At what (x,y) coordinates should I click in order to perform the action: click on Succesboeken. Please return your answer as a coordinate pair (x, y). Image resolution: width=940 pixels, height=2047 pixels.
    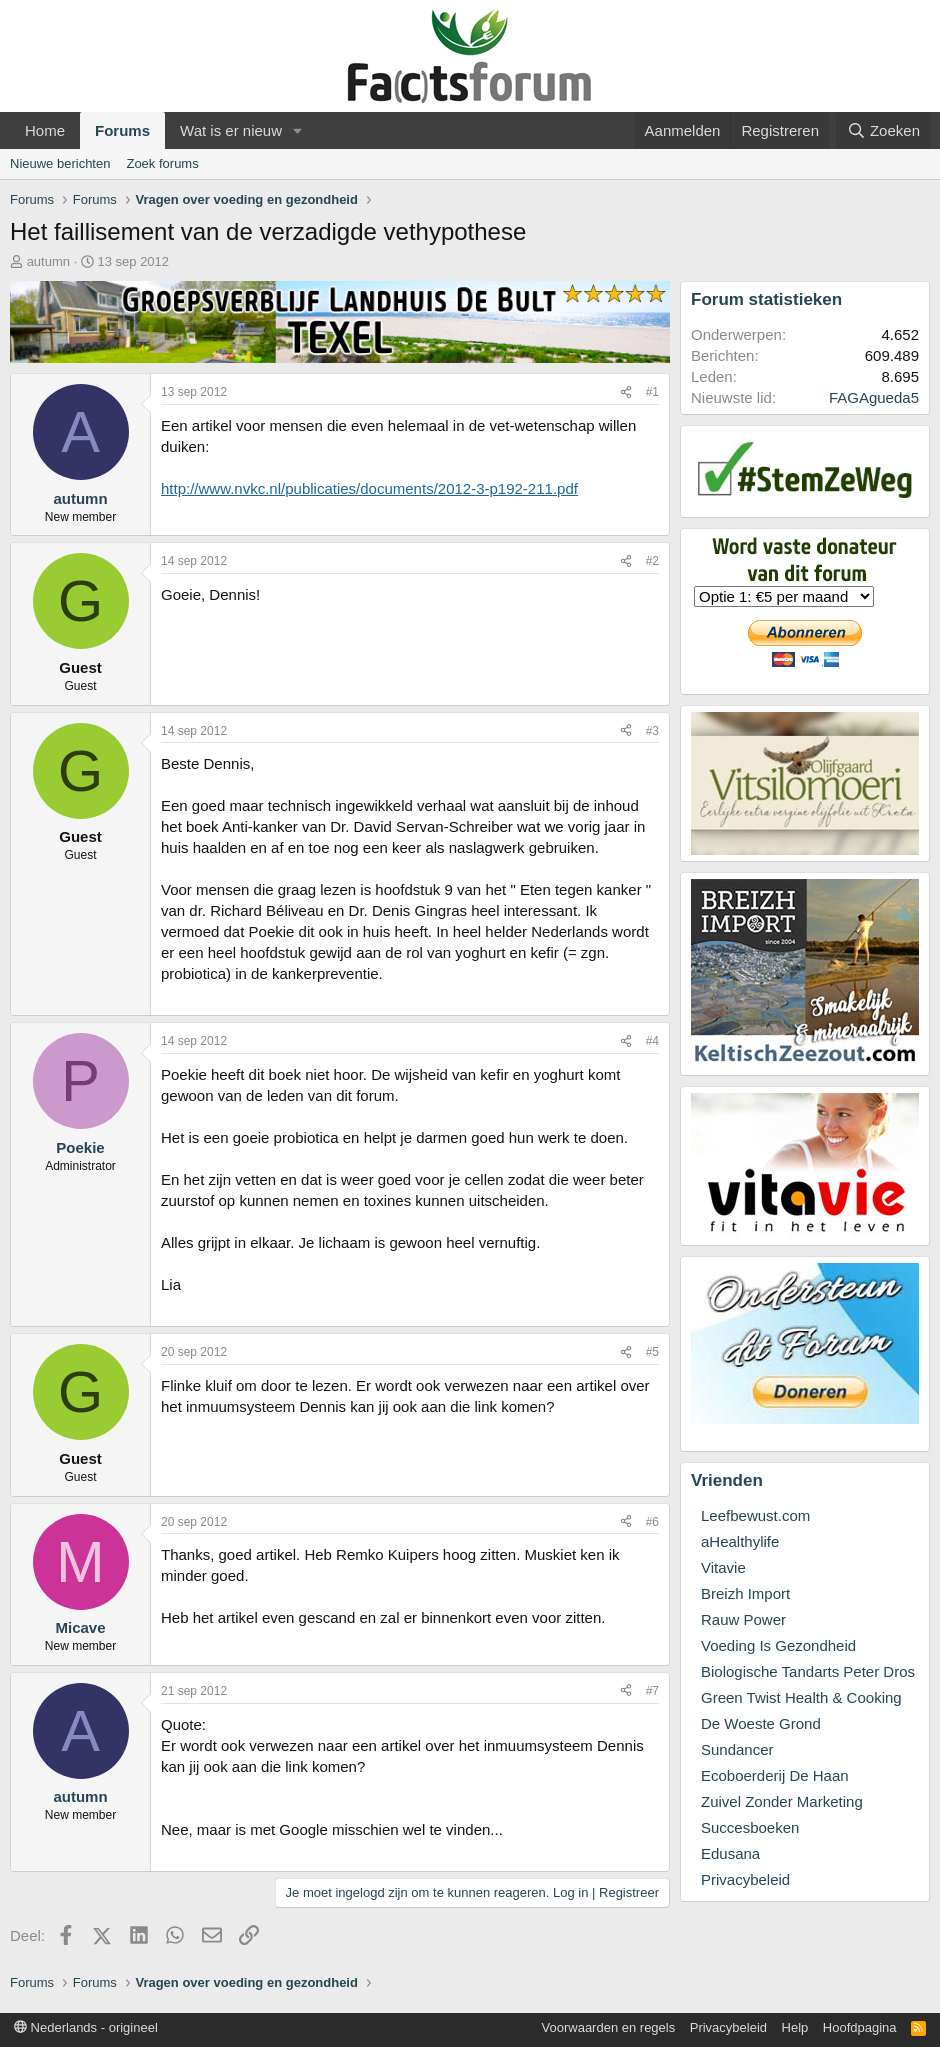
    Looking at the image, I should click on (750, 1827).